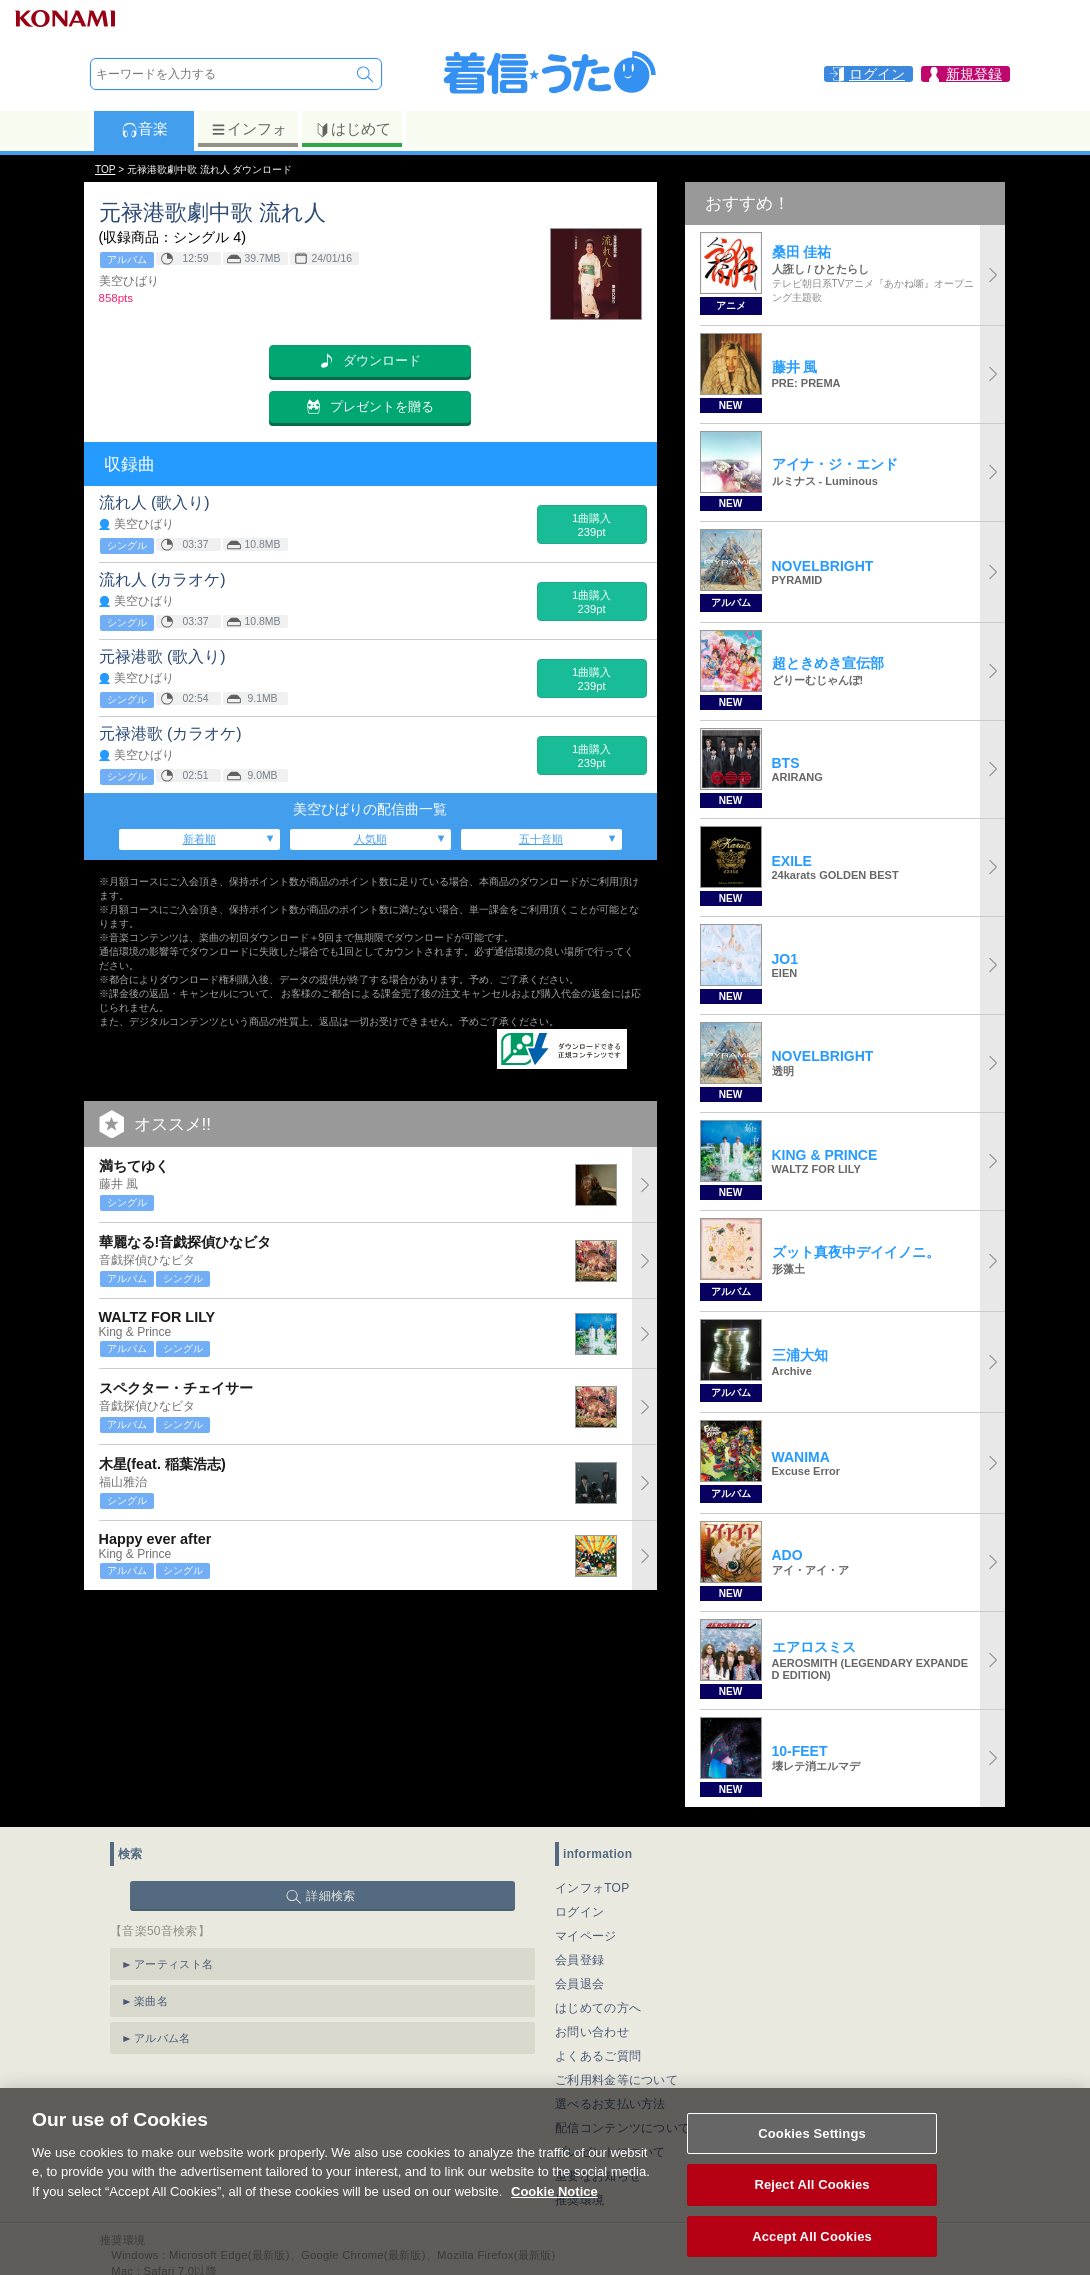 This screenshot has width=1090, height=2275. What do you see at coordinates (579, 1960) in the screenshot?
I see `会員登録` at bounding box center [579, 1960].